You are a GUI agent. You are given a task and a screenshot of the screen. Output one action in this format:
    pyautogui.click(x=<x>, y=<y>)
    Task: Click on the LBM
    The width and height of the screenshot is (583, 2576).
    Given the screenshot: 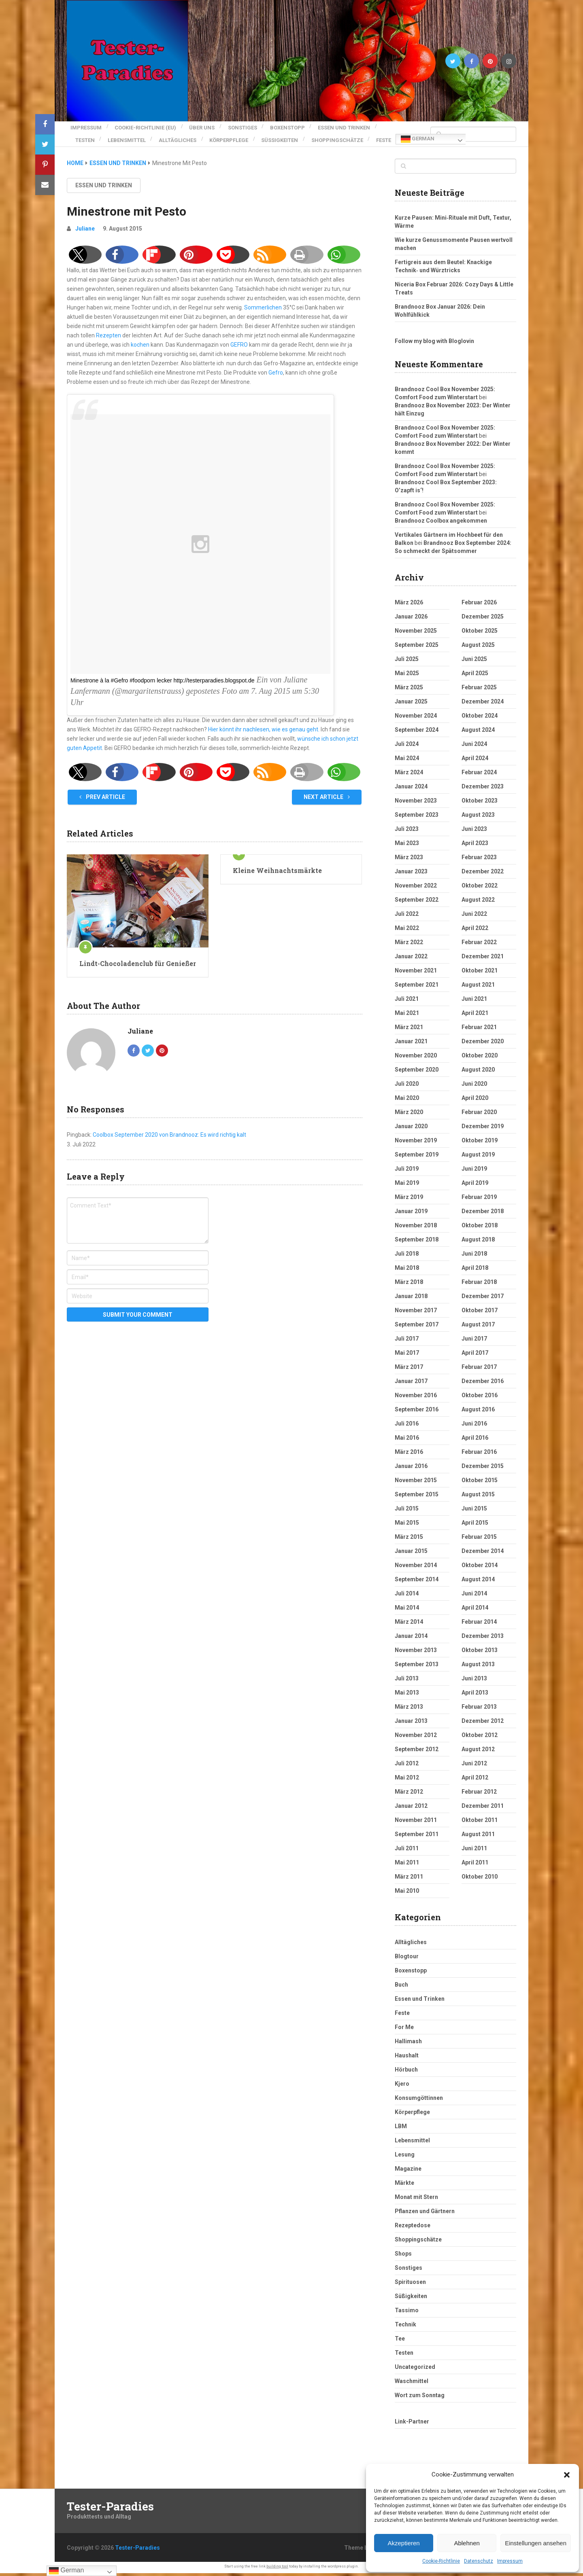 What is the action you would take?
    pyautogui.click(x=401, y=2129)
    